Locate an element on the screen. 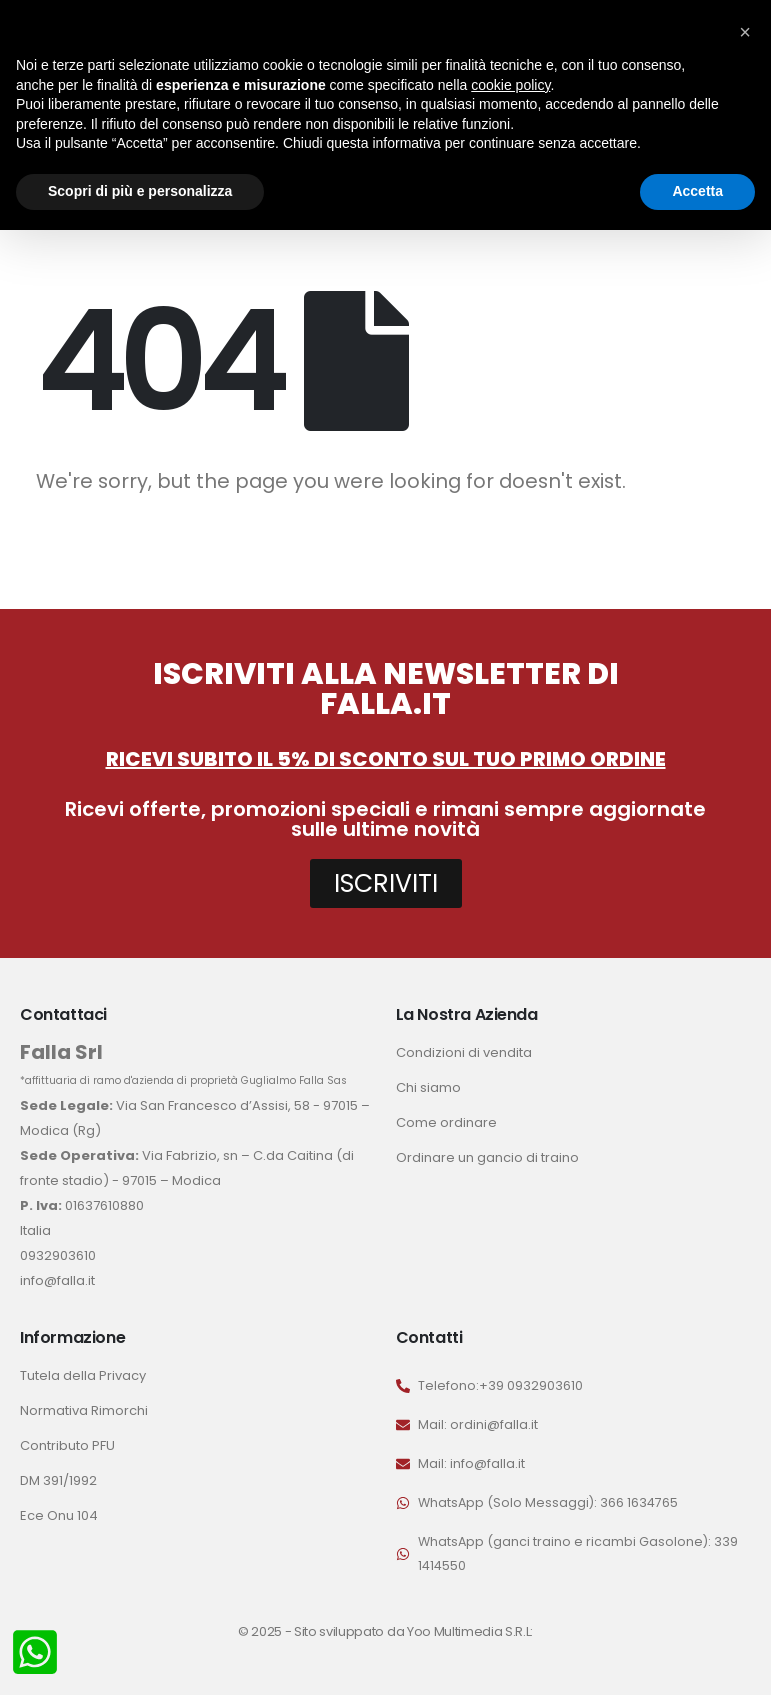 The image size is (771, 1695). Contributo PFU is located at coordinates (67, 1445).